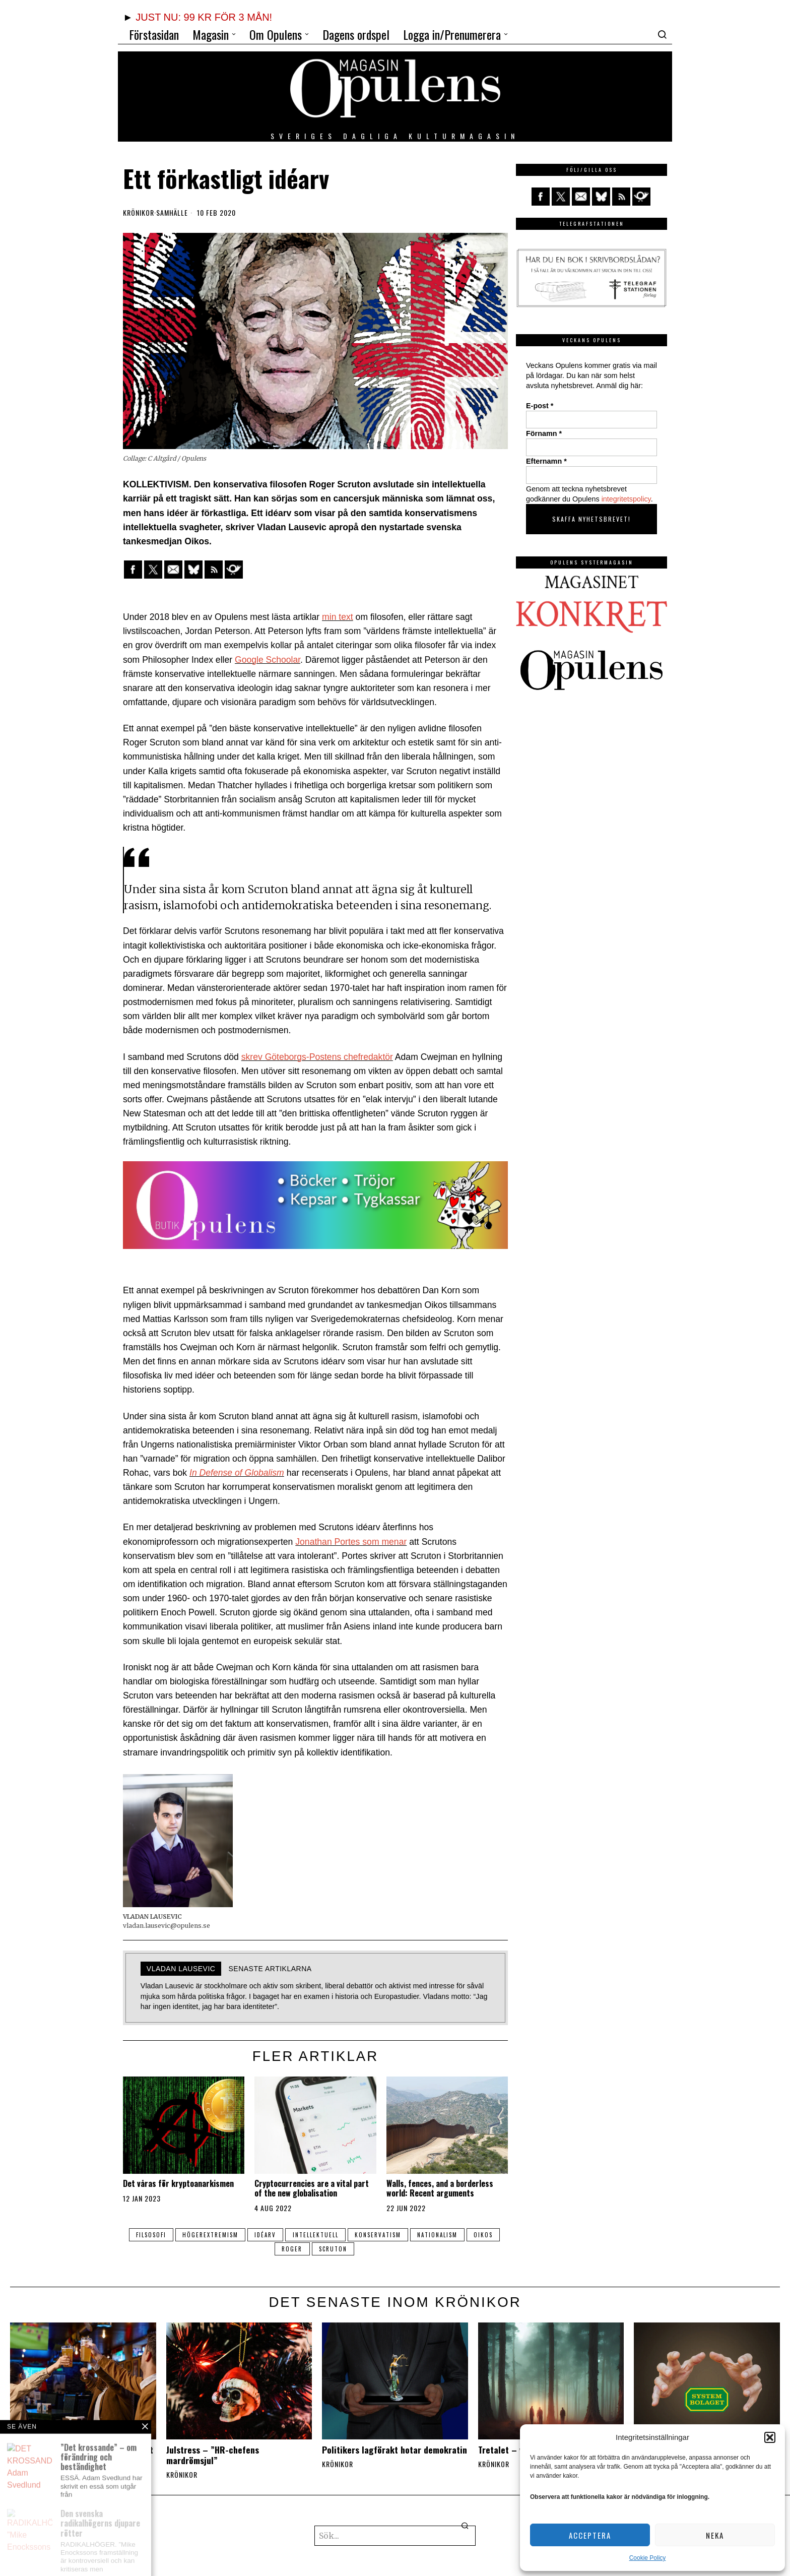 The width and height of the screenshot is (790, 2576). Describe the element at coordinates (626, 499) in the screenshot. I see `integritetspolicy` at that location.